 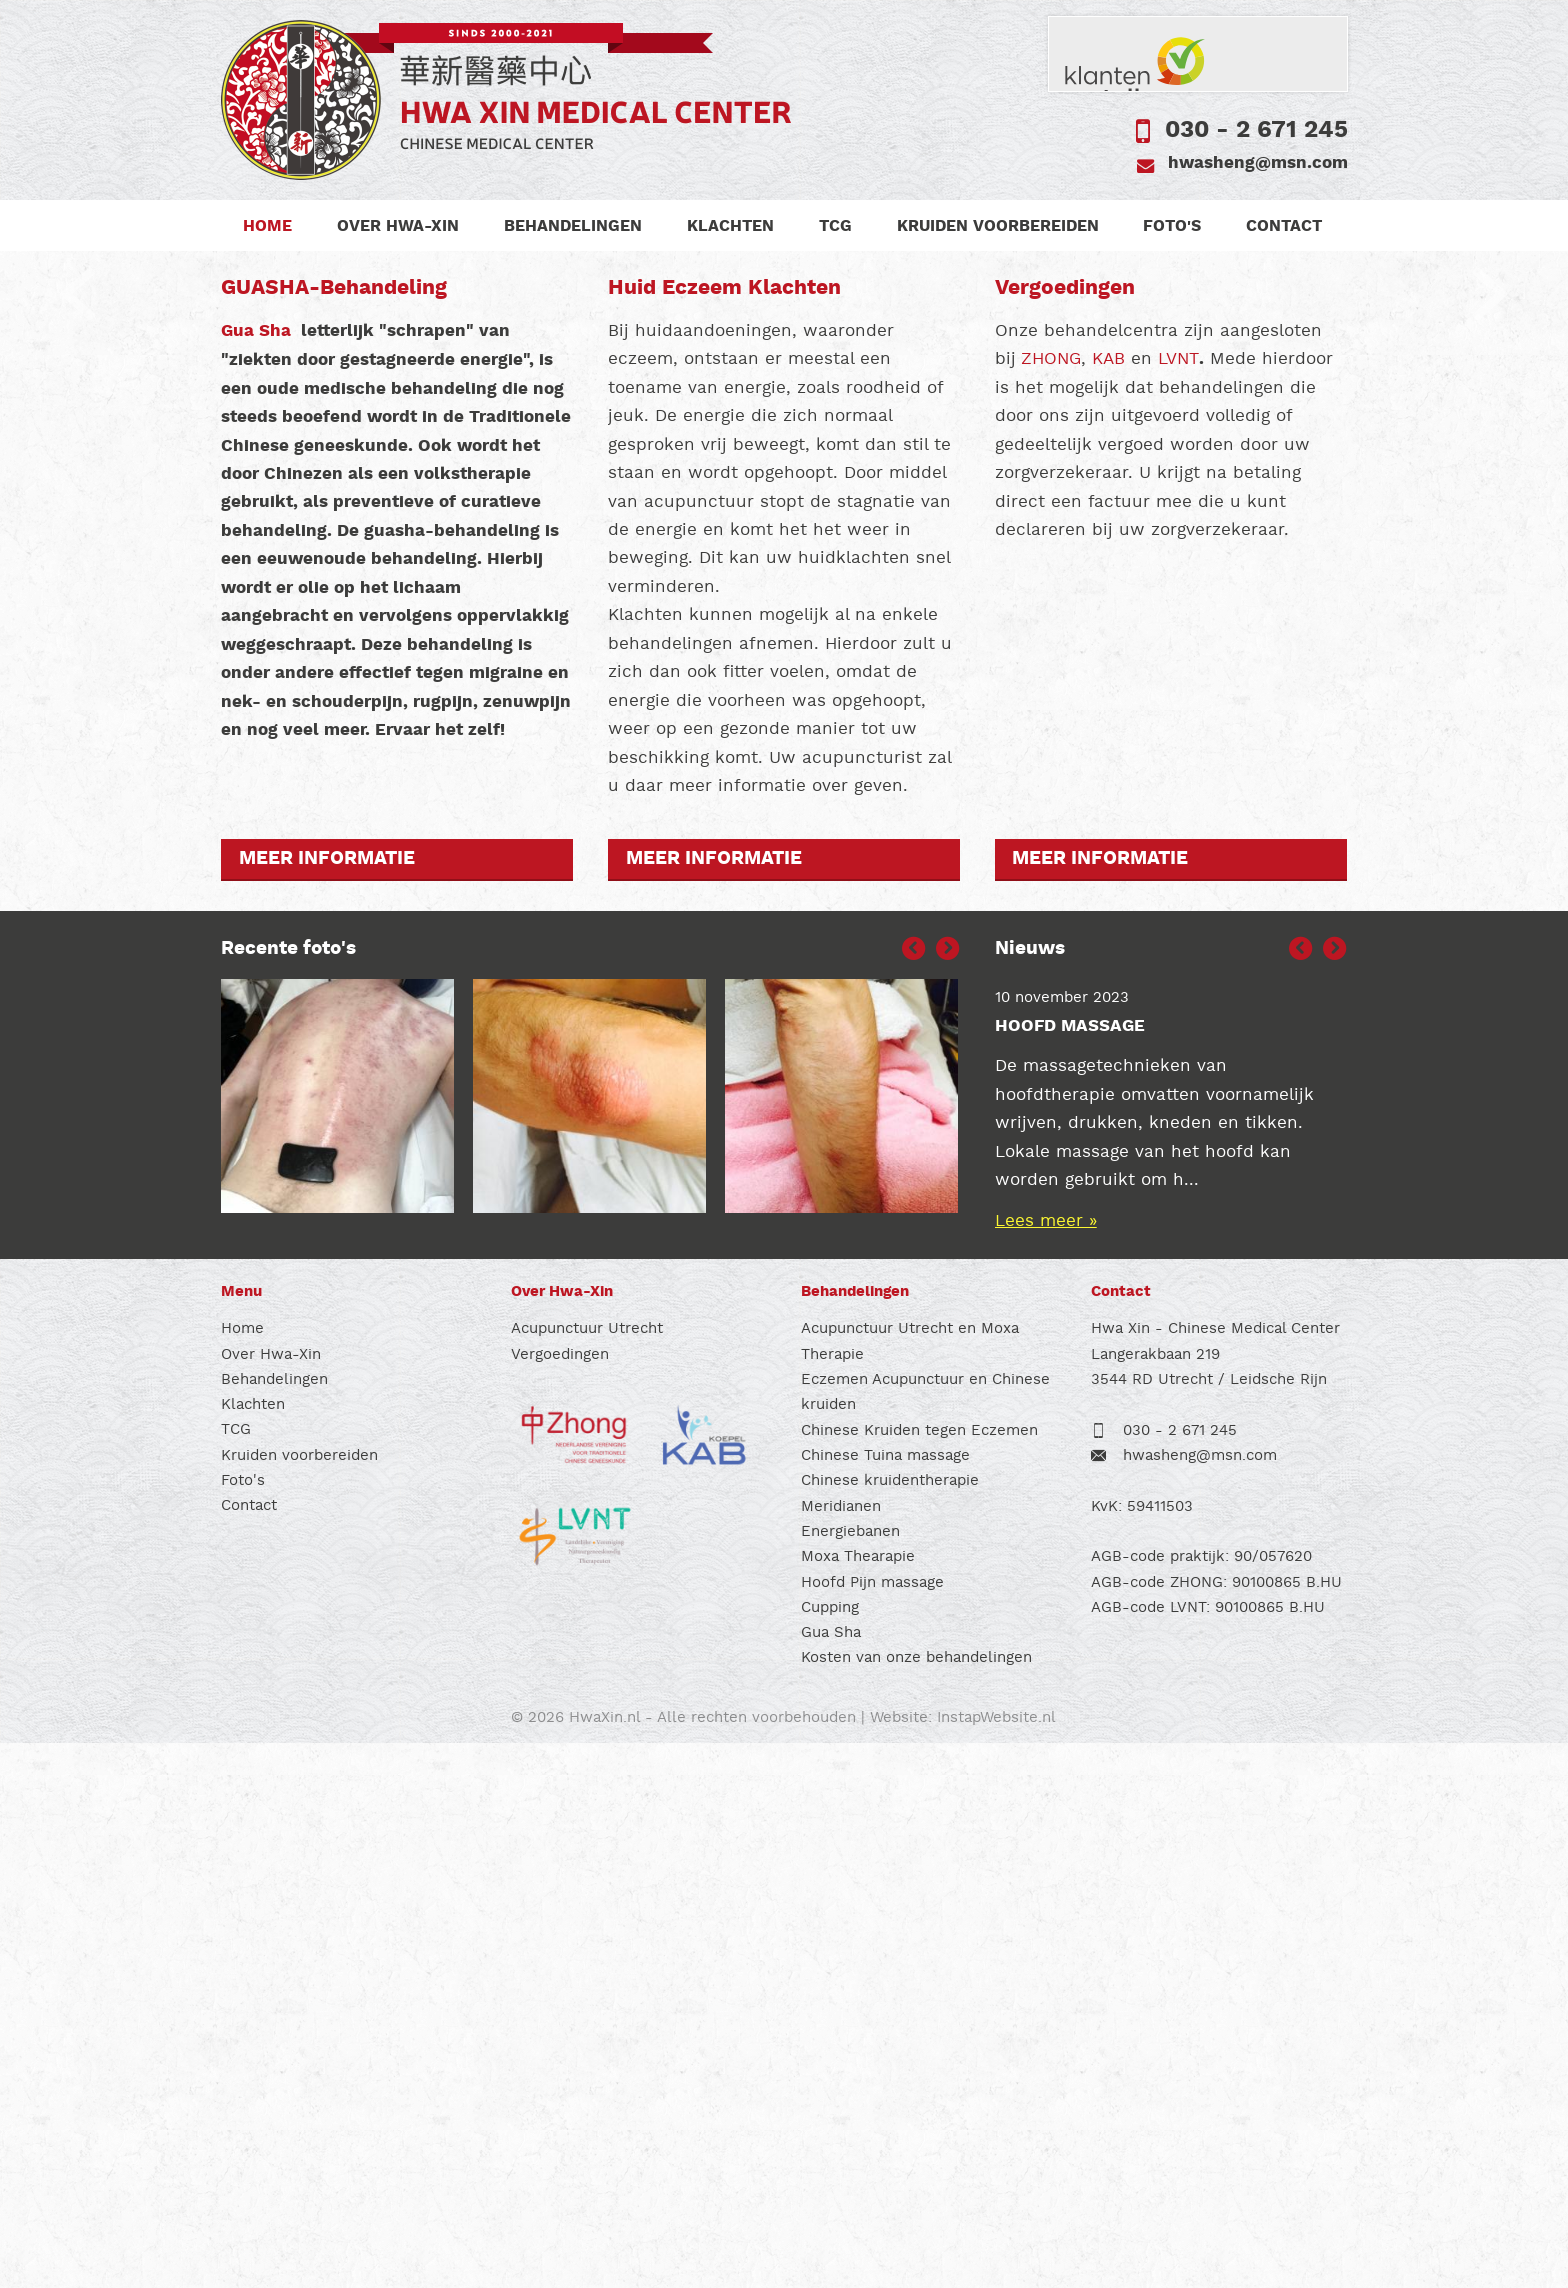 What do you see at coordinates (890, 2025) in the screenshot?
I see `Chinese kruidentherapie` at bounding box center [890, 2025].